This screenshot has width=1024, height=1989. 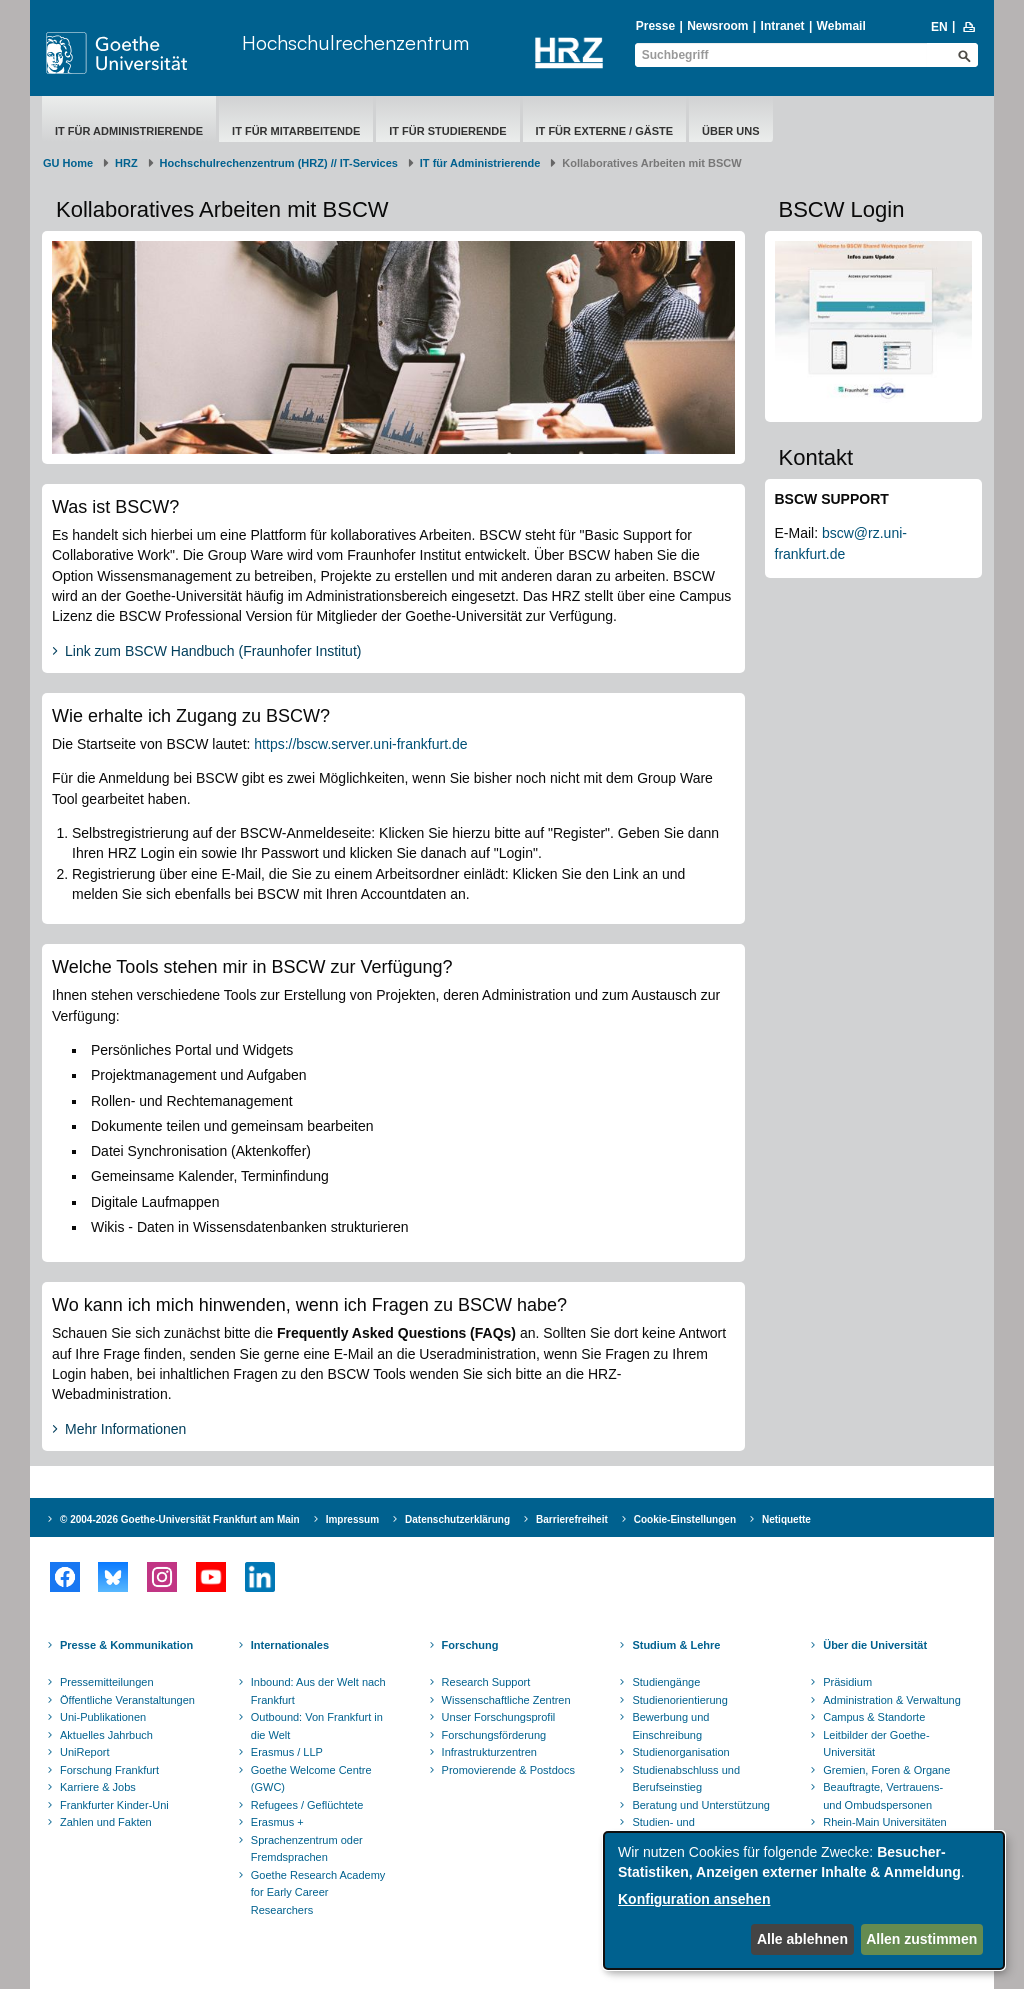 What do you see at coordinates (106, 1822) in the screenshot?
I see `Zahlen und Fakten` at bounding box center [106, 1822].